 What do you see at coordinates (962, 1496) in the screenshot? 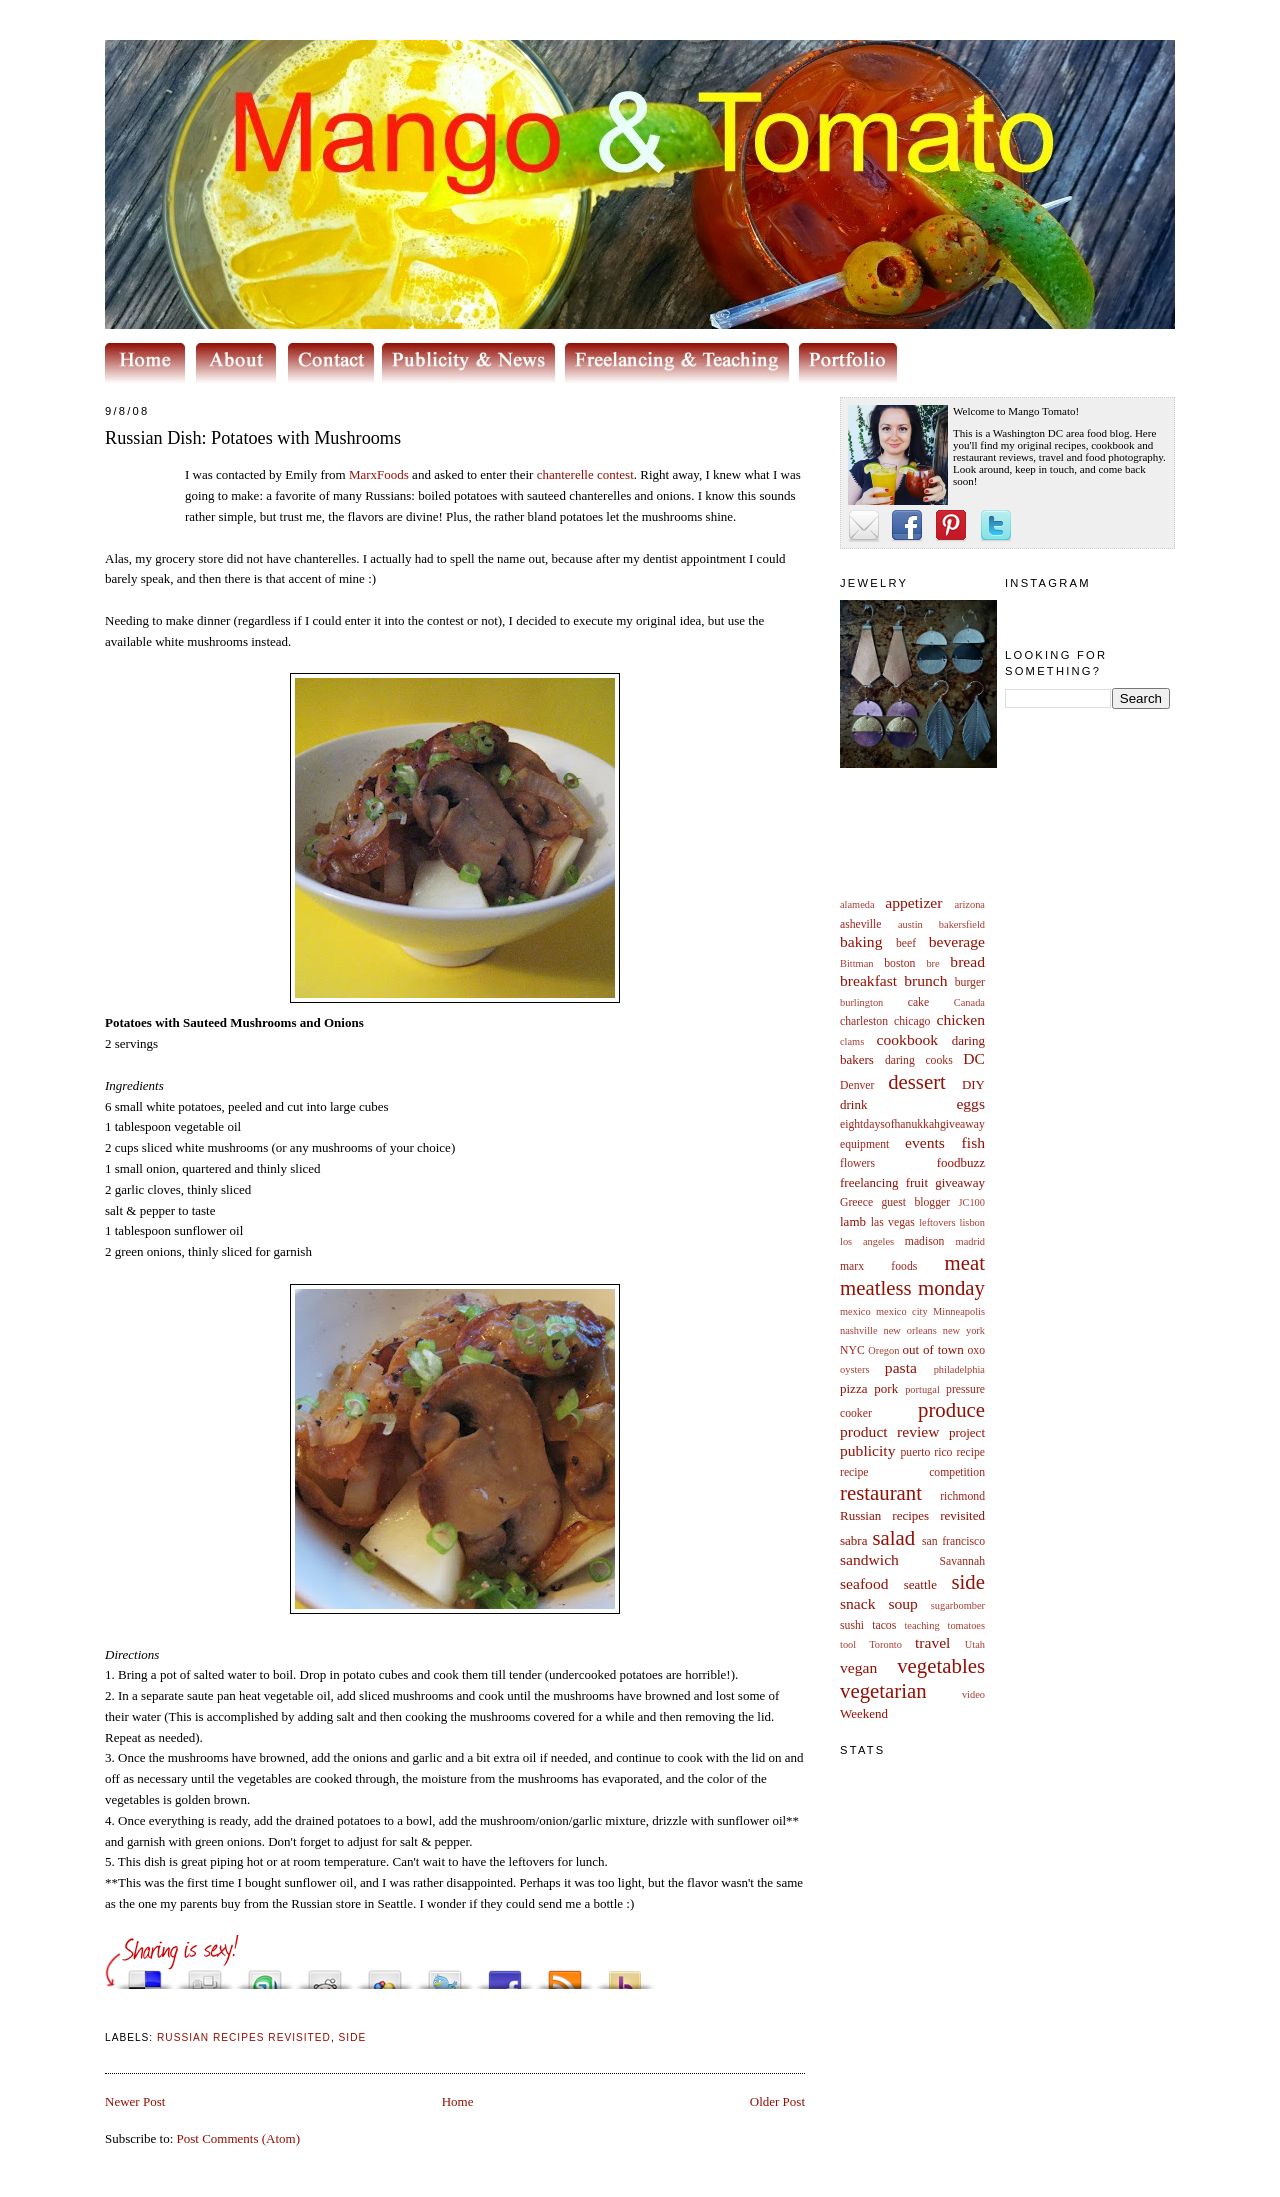
I see `richmond` at bounding box center [962, 1496].